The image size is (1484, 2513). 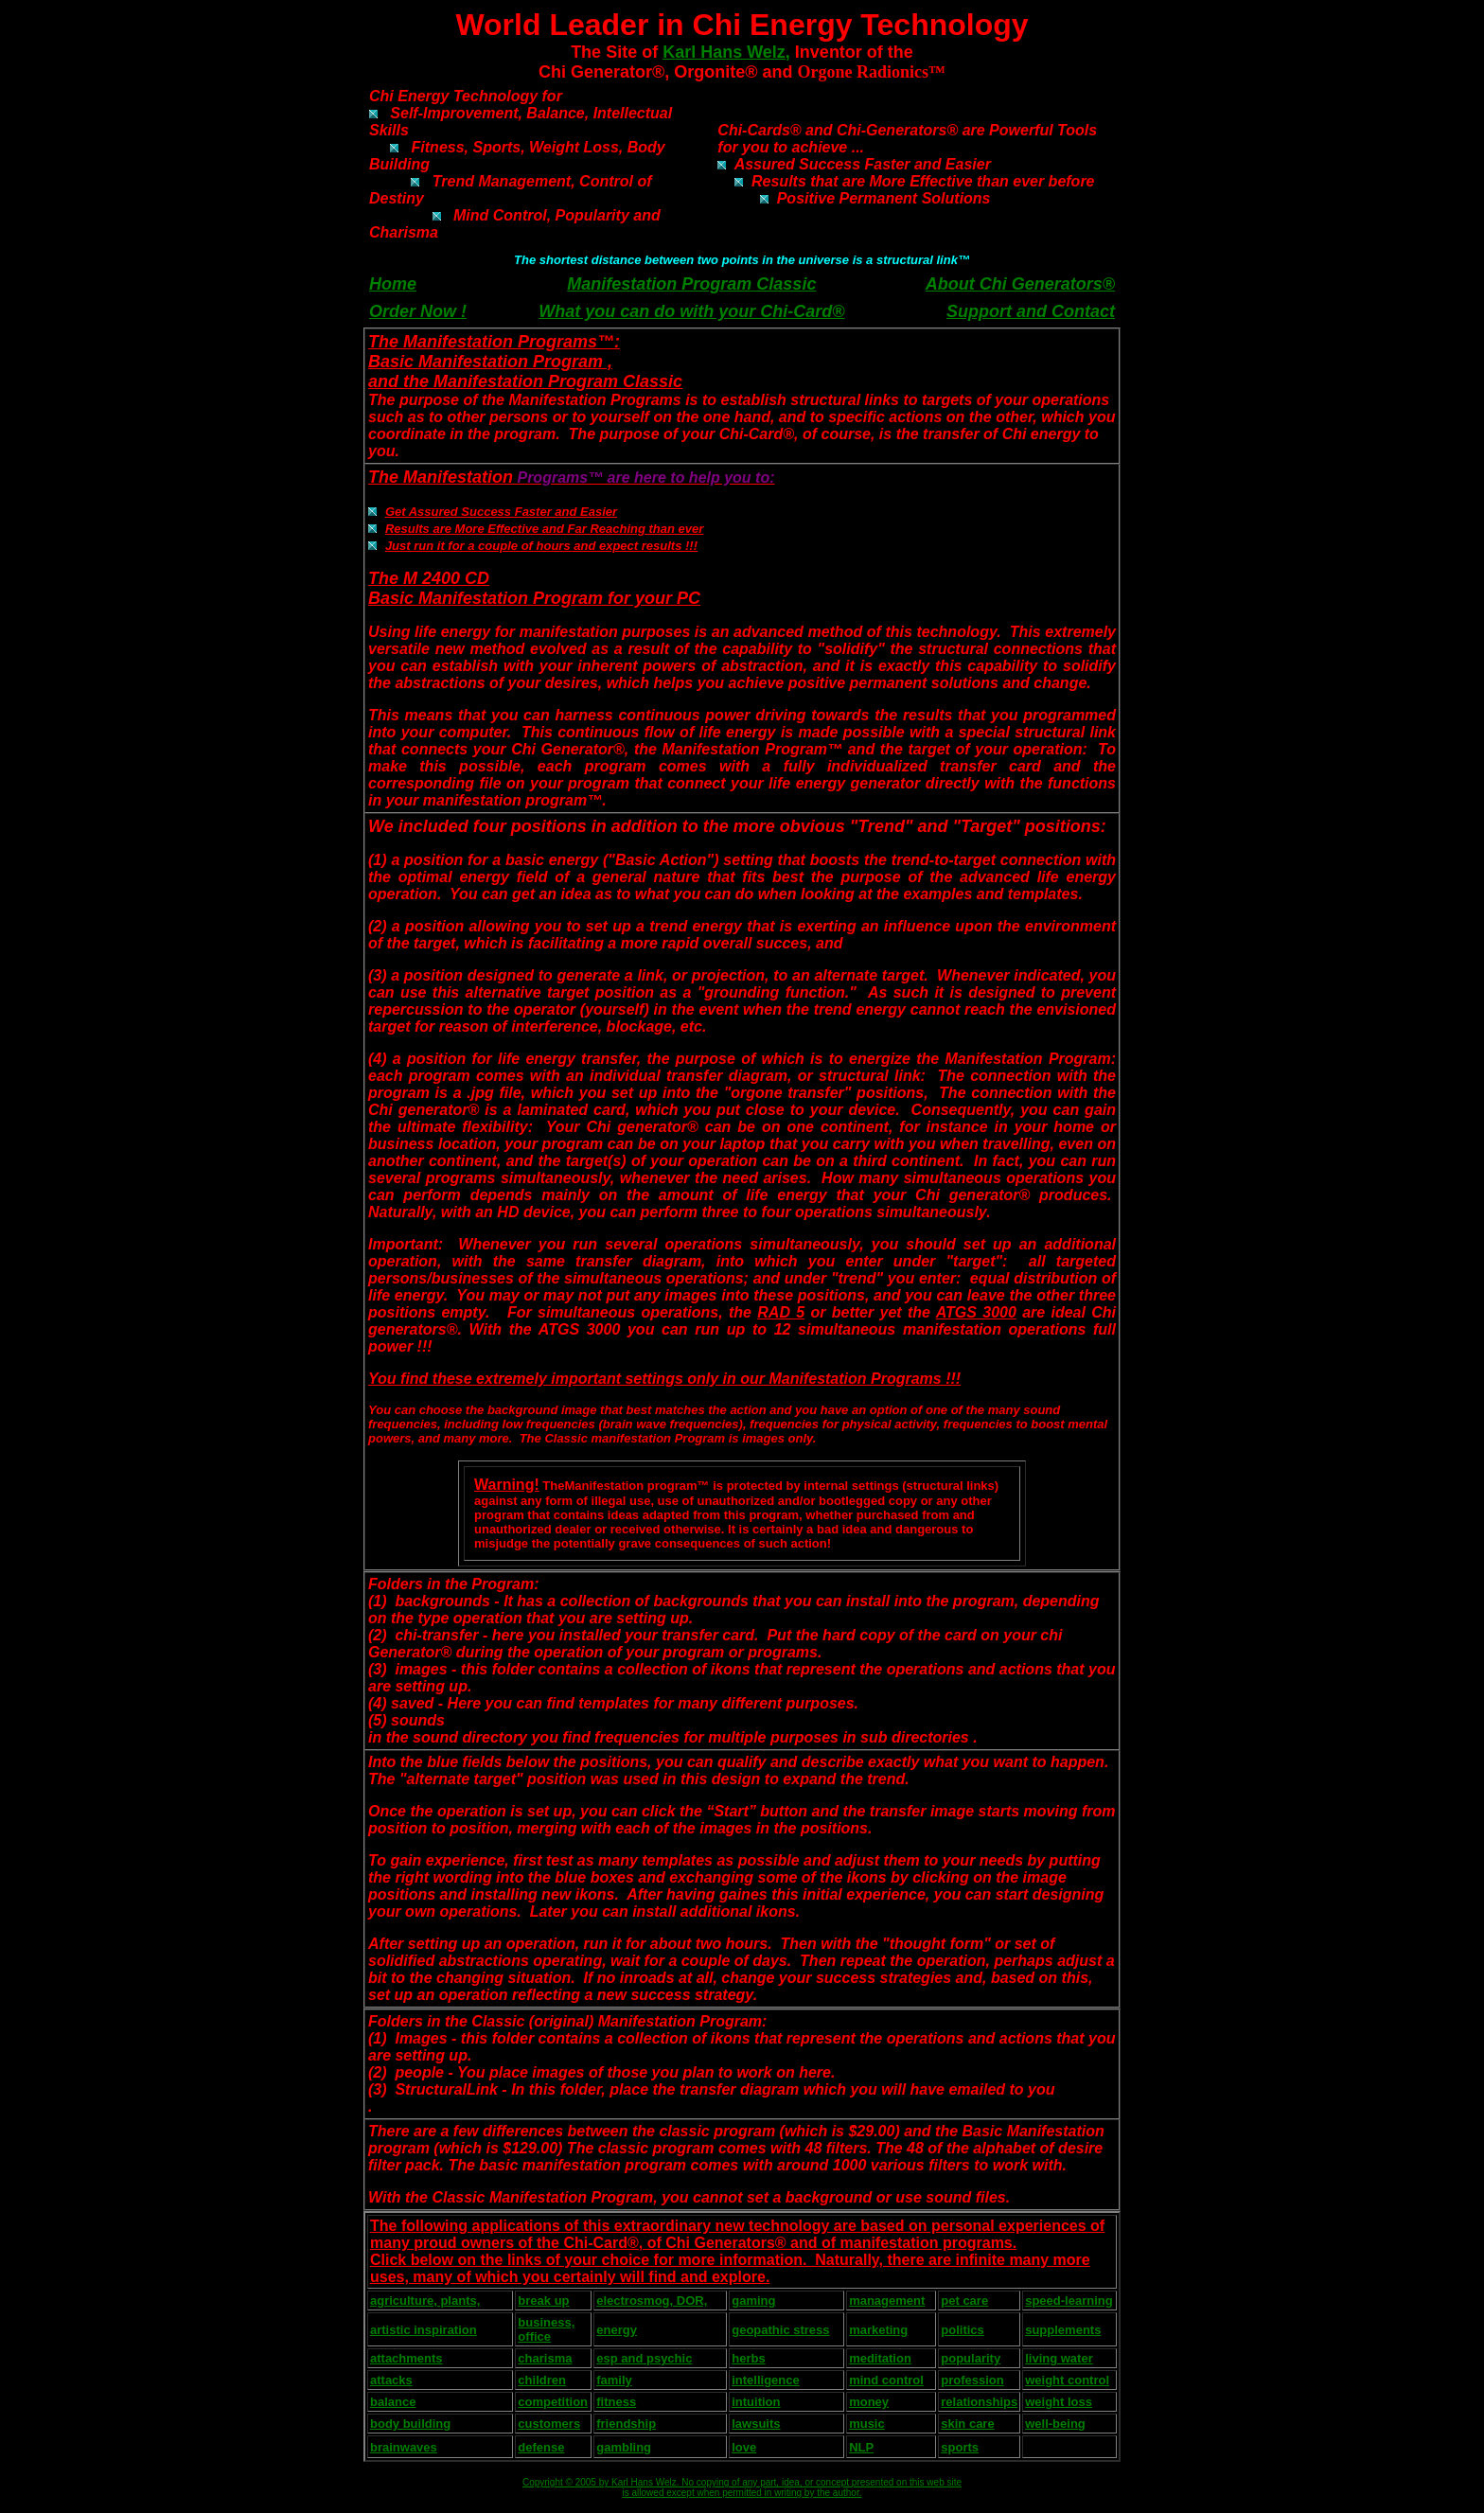 I want to click on agriculture, plants,, so click(x=425, y=2300).